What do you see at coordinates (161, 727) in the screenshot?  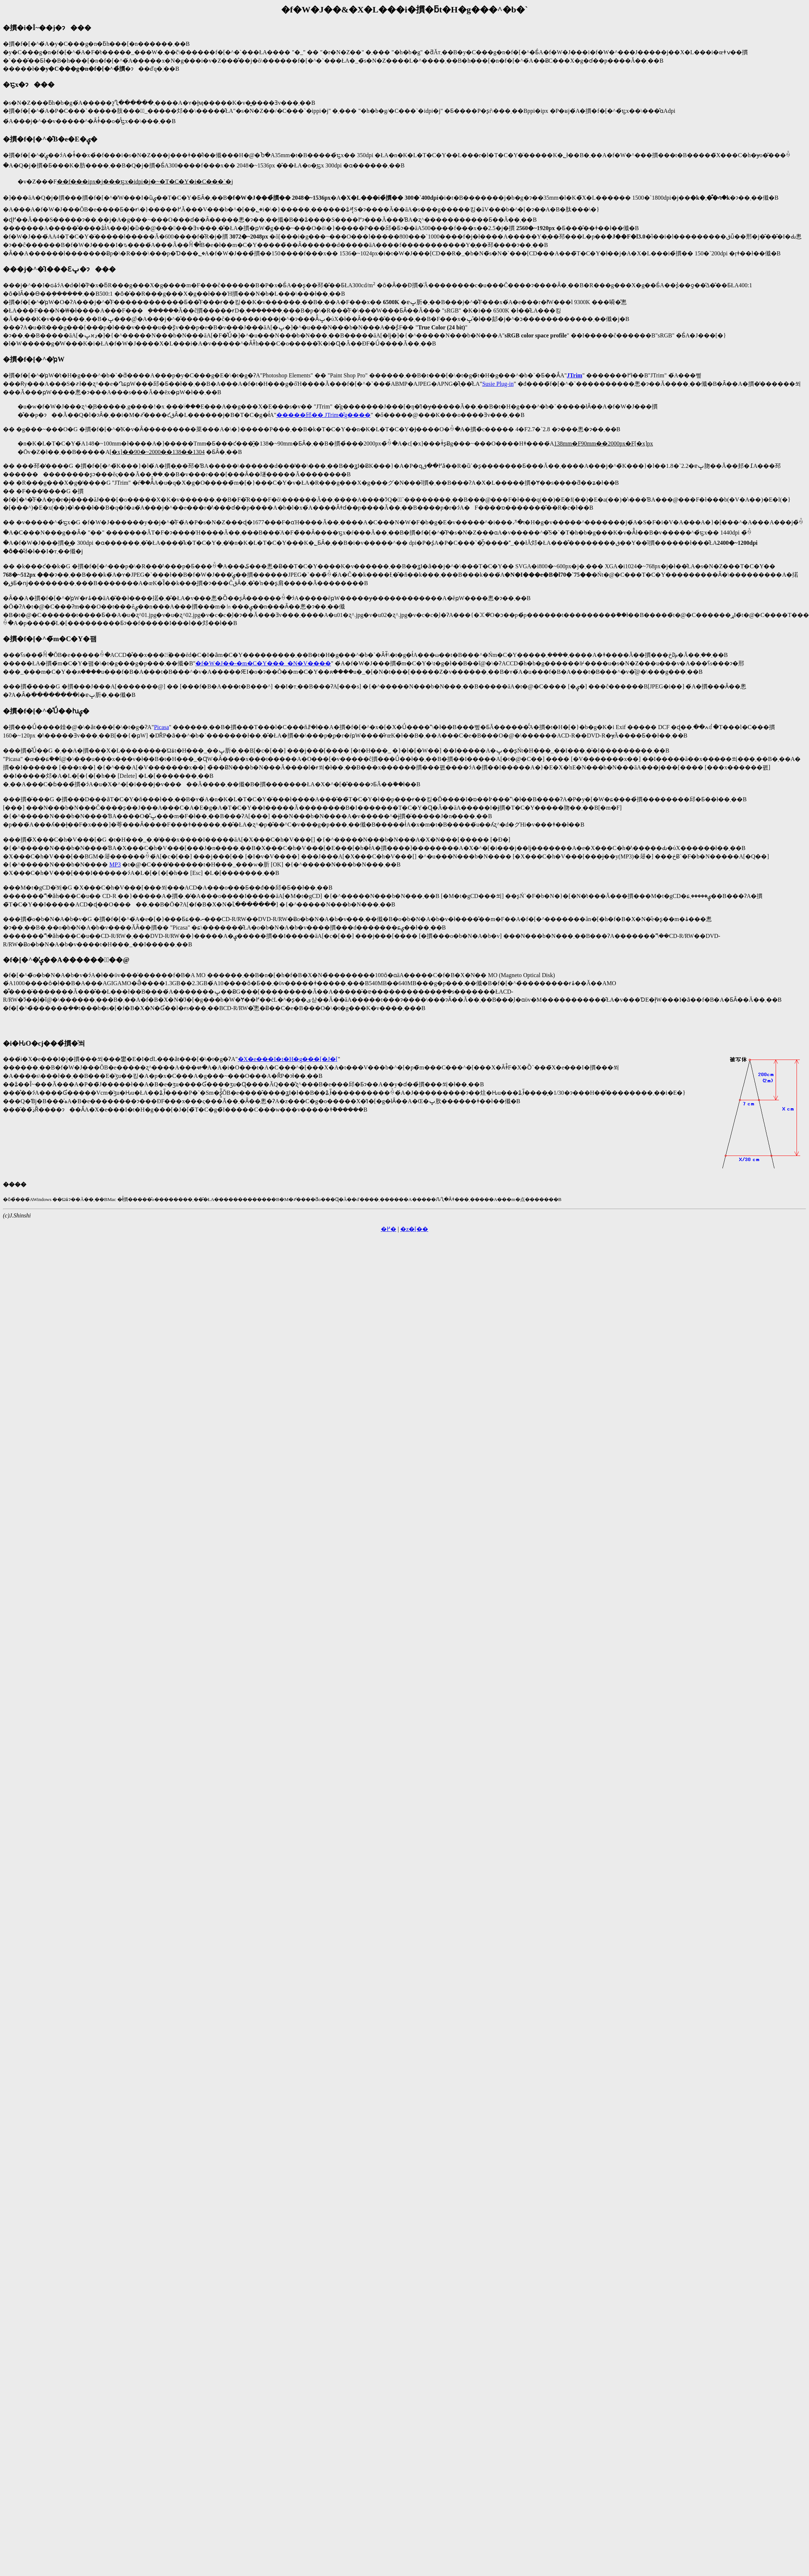 I see `Picasa` at bounding box center [161, 727].